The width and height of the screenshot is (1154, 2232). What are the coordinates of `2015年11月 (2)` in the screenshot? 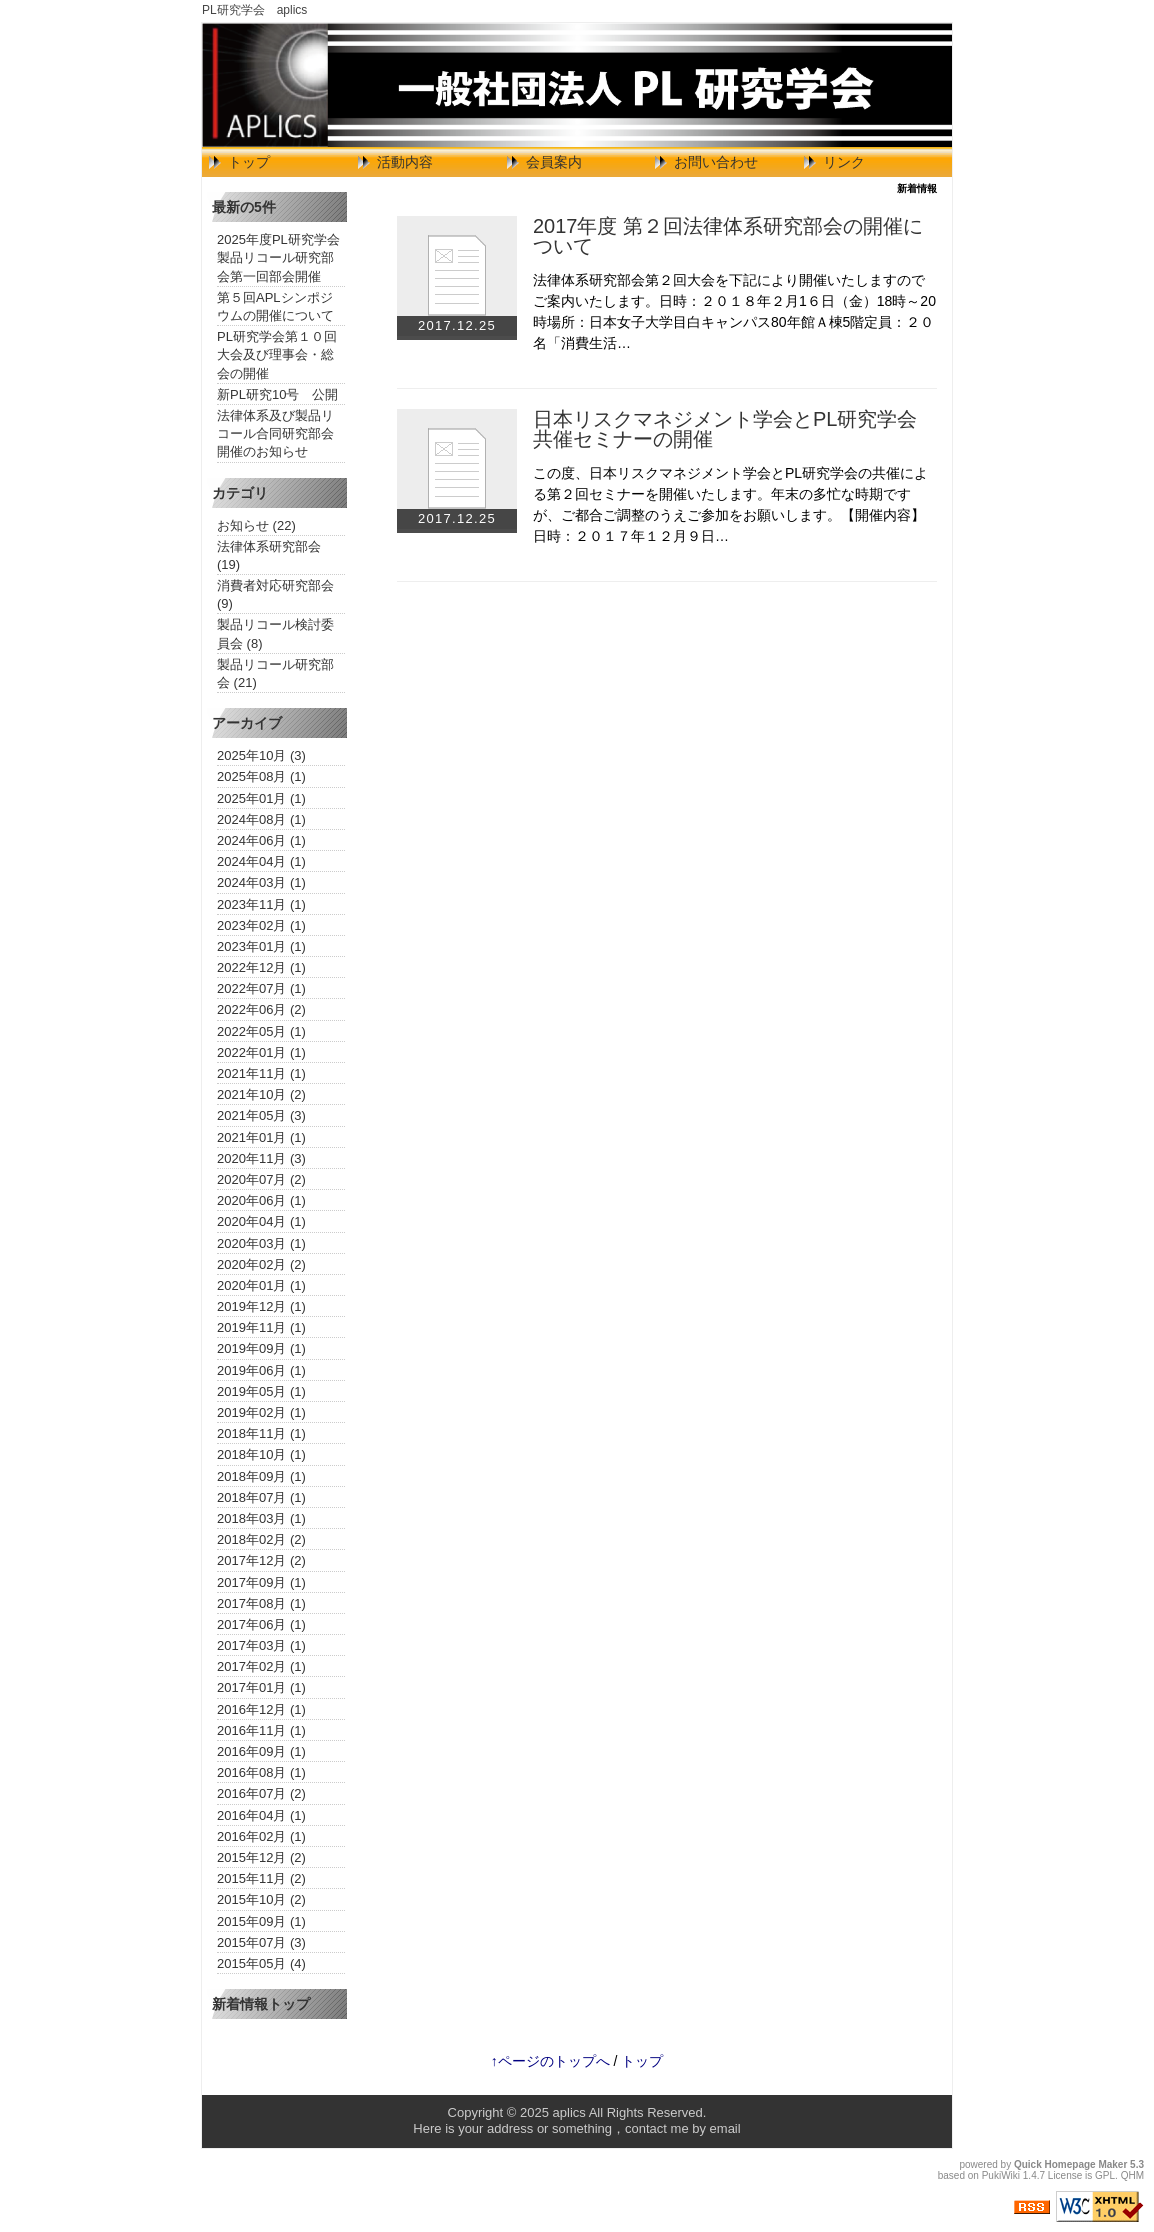 It's located at (261, 1878).